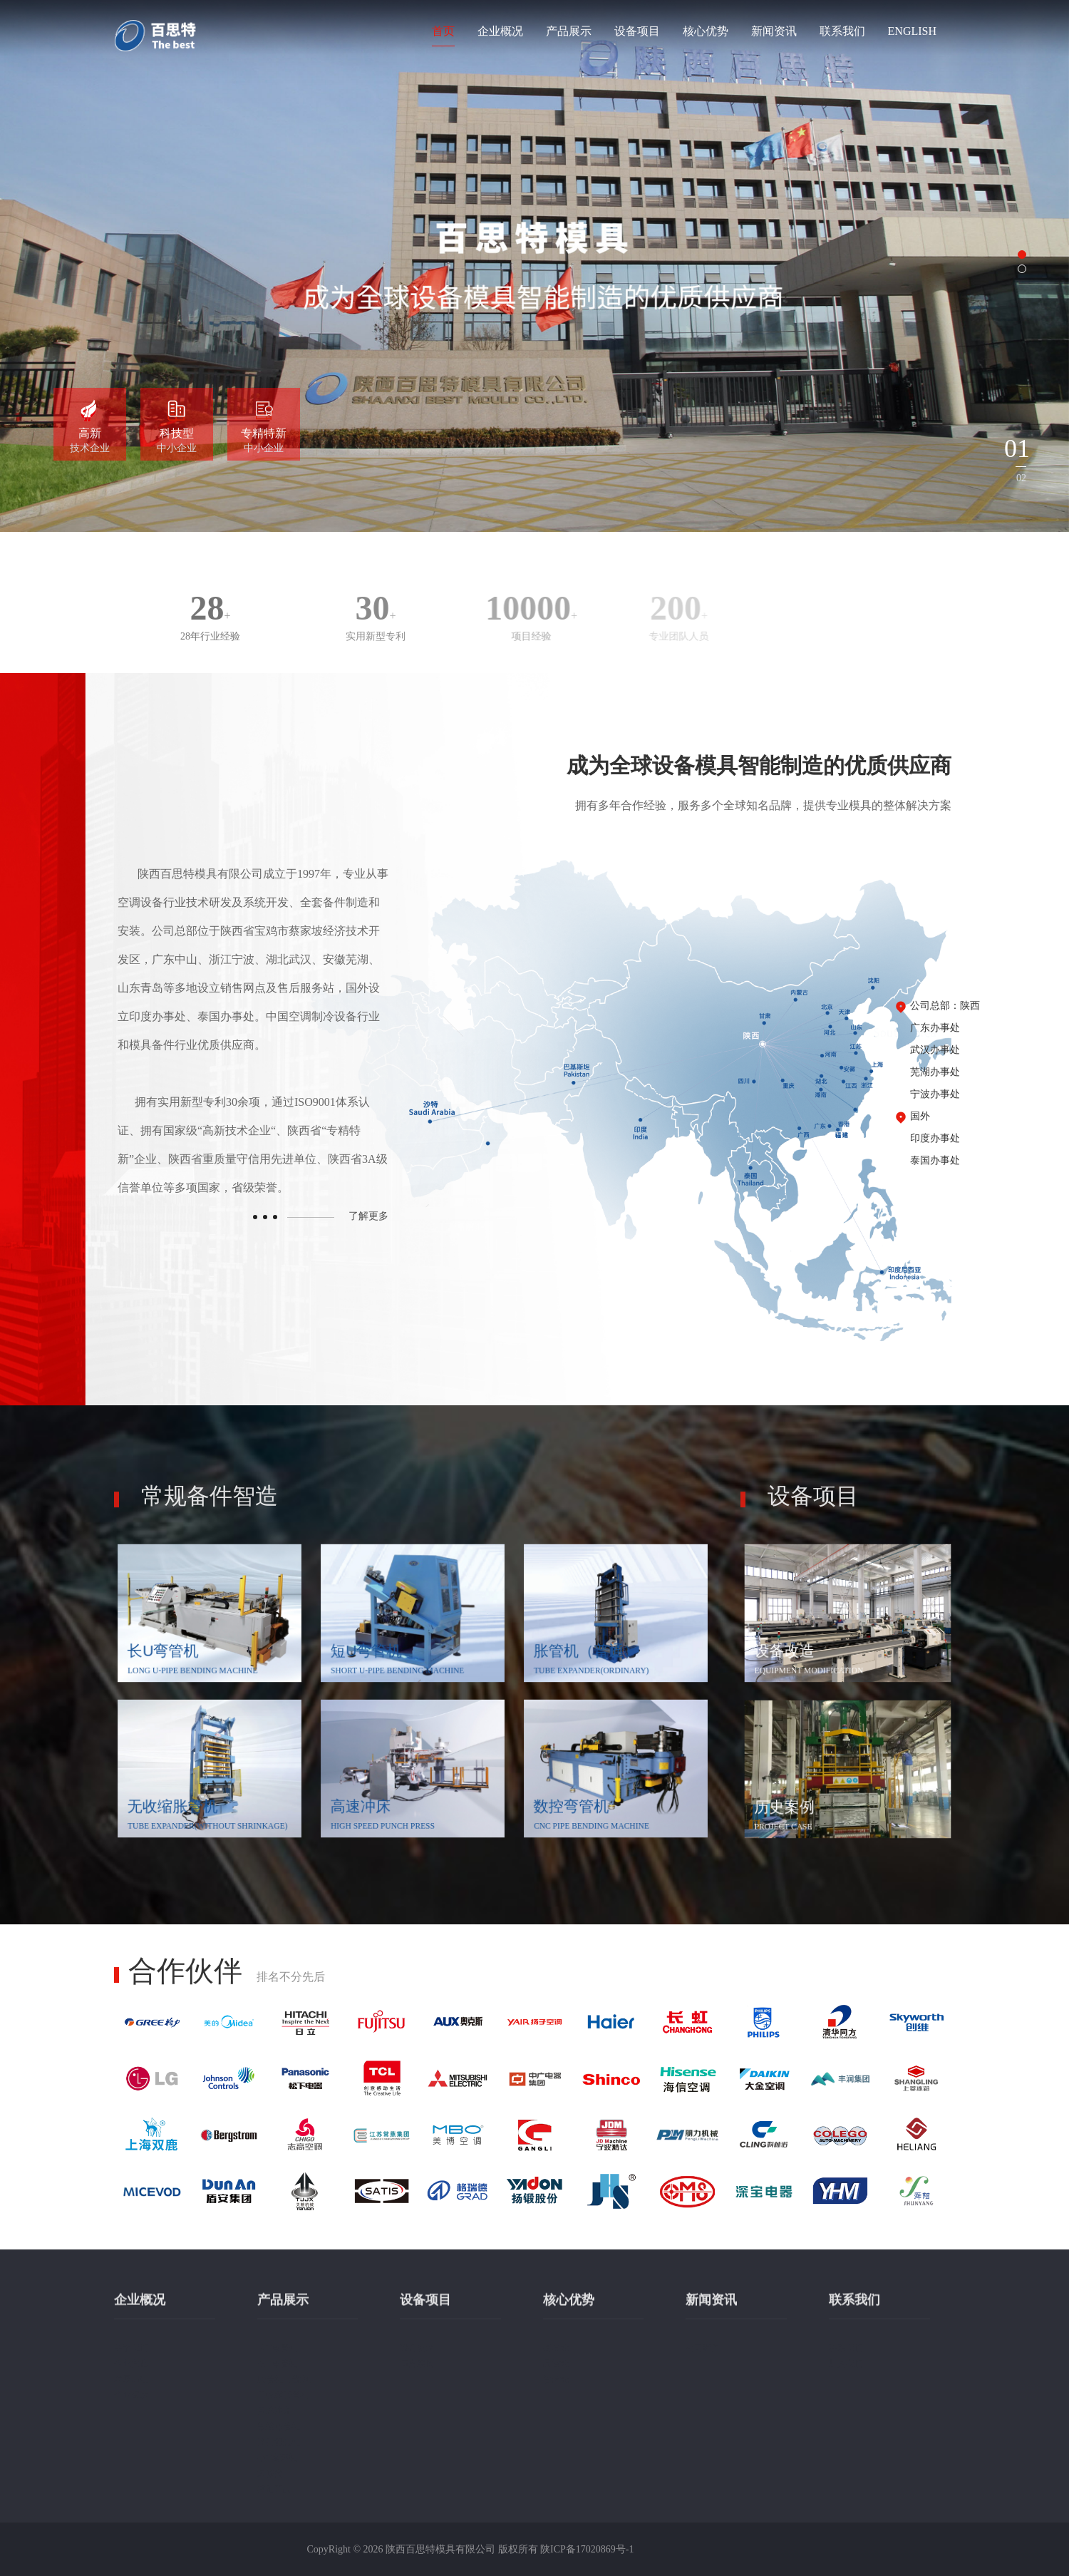 The width and height of the screenshot is (1069, 2576). I want to click on 产品展示, so click(569, 31).